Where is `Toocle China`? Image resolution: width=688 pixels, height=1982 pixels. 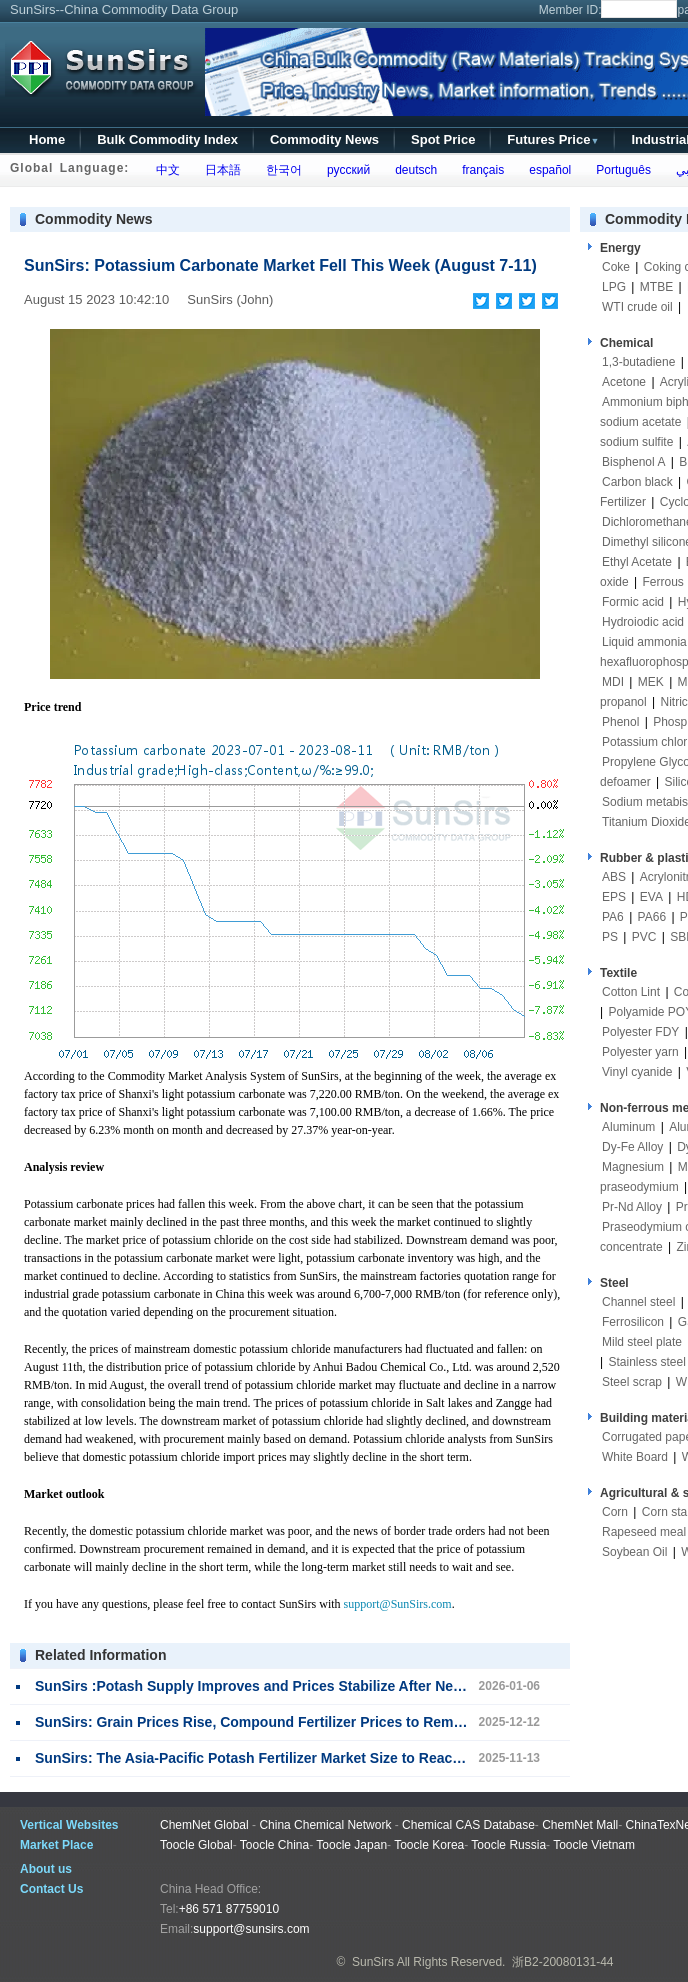 Toocle China is located at coordinates (274, 1845).